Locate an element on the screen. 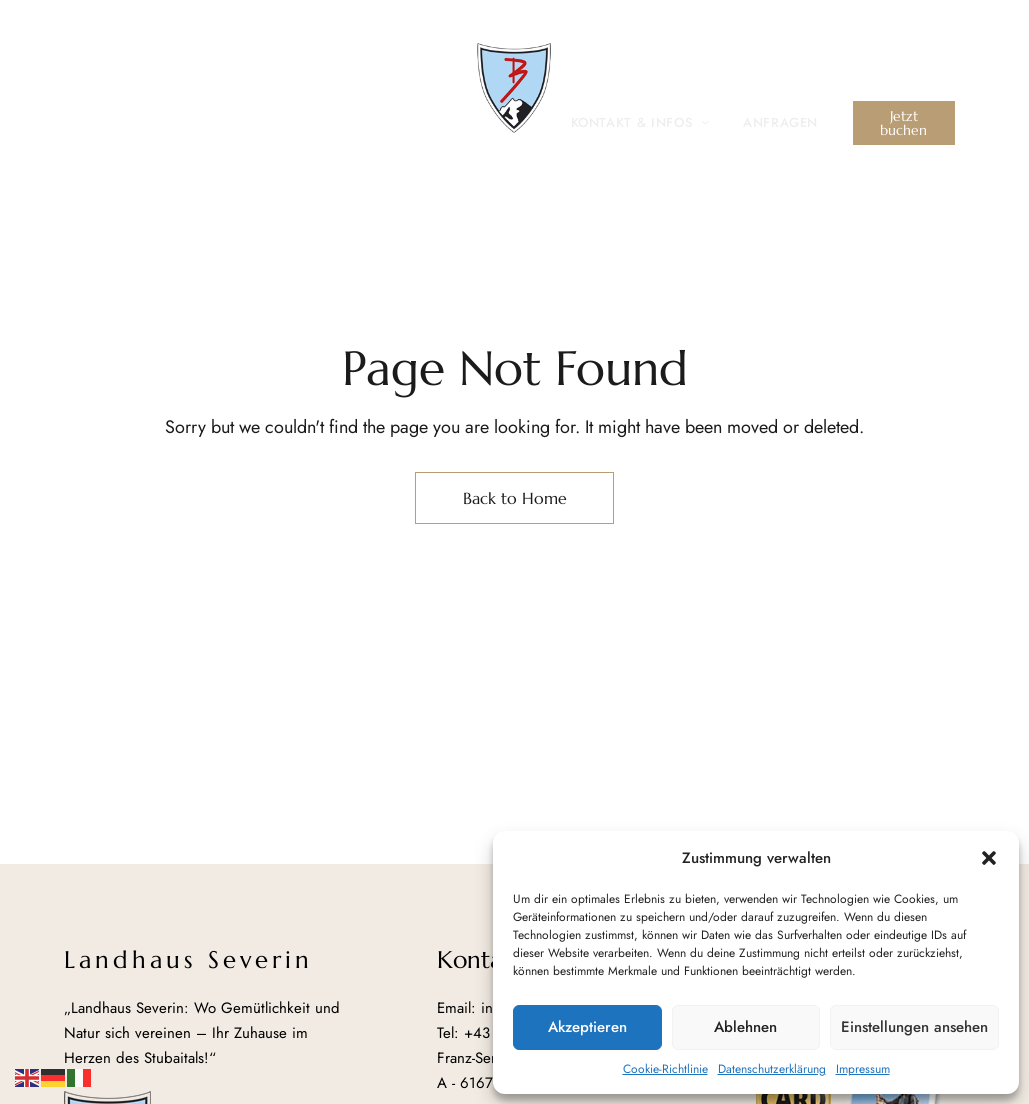  Cookie-Richtlinie is located at coordinates (665, 1069).